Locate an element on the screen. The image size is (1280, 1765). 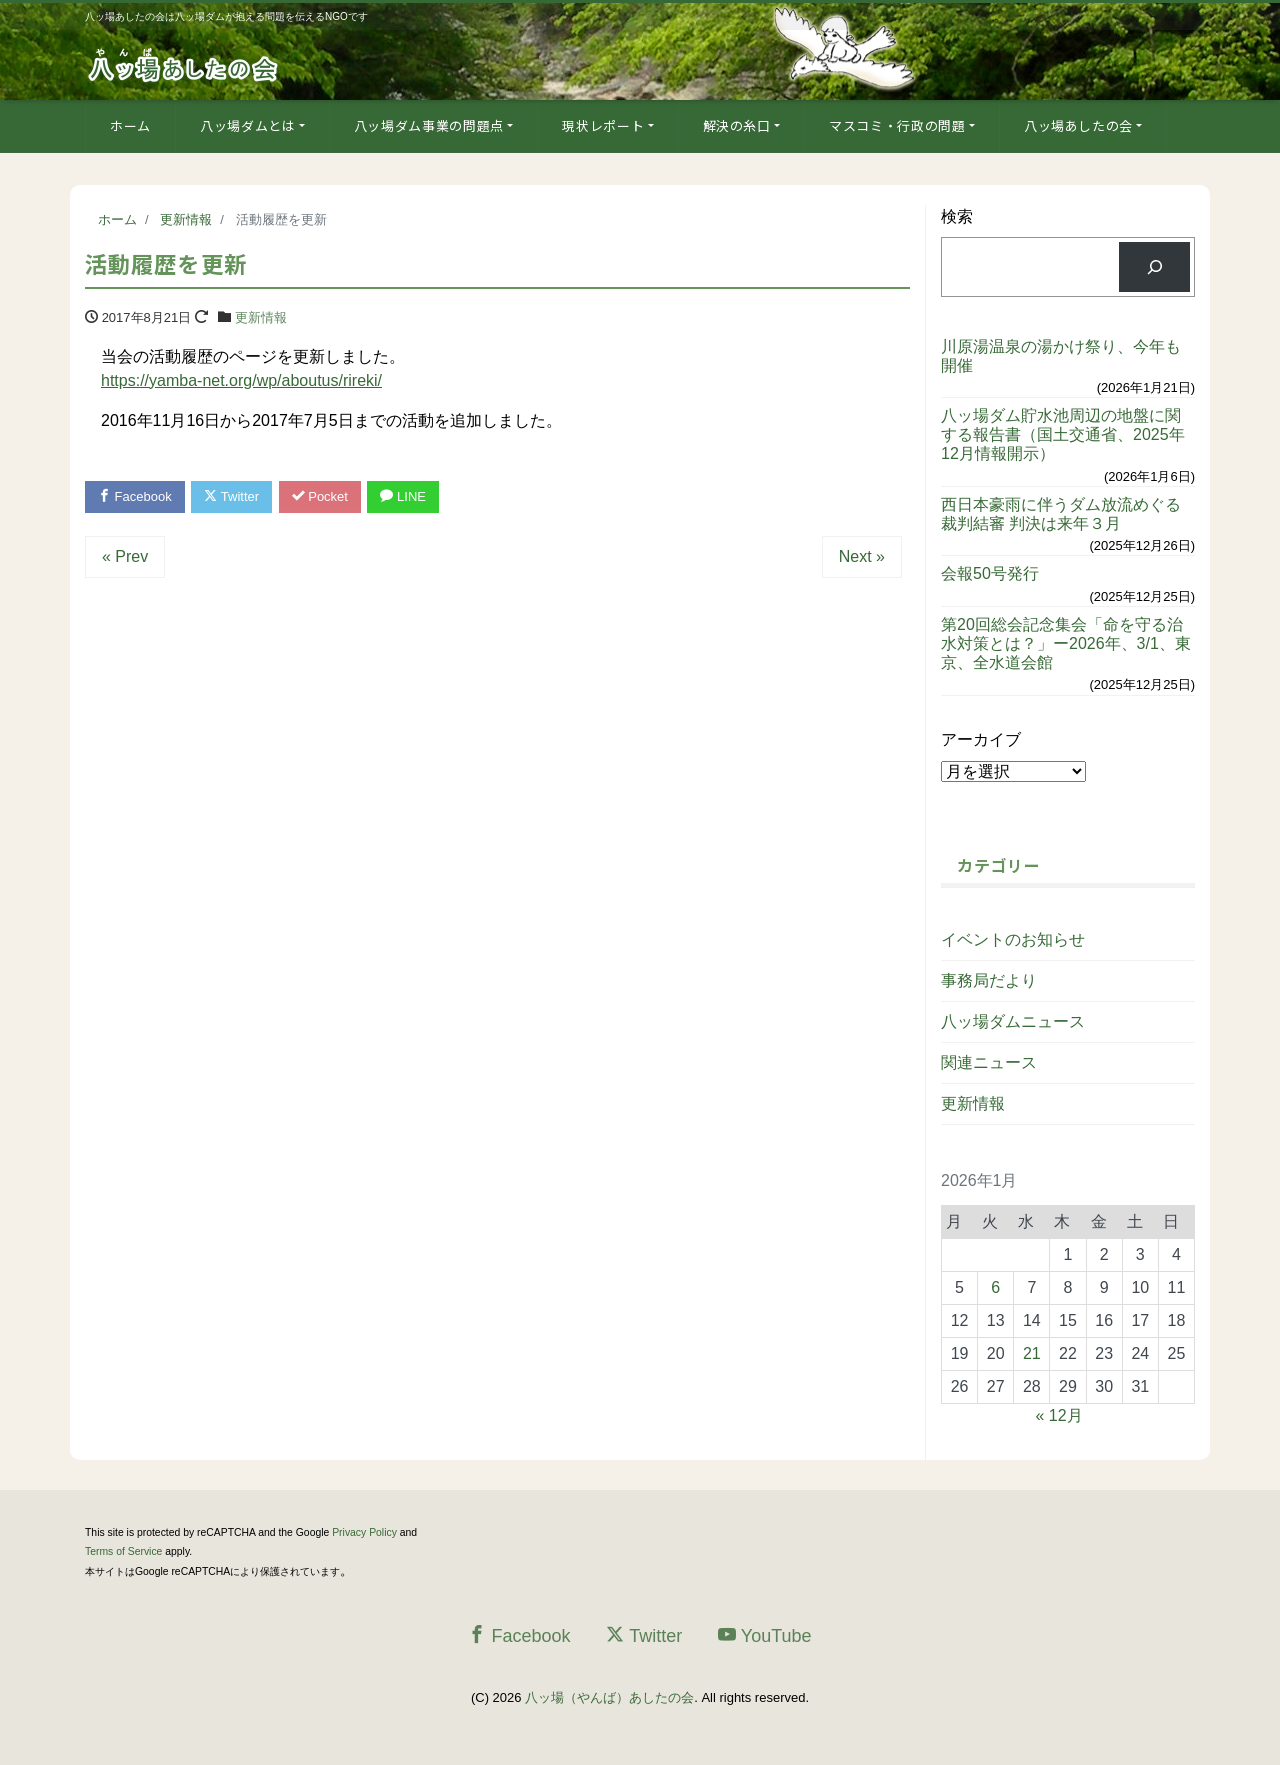
Twitter is located at coordinates (231, 496).